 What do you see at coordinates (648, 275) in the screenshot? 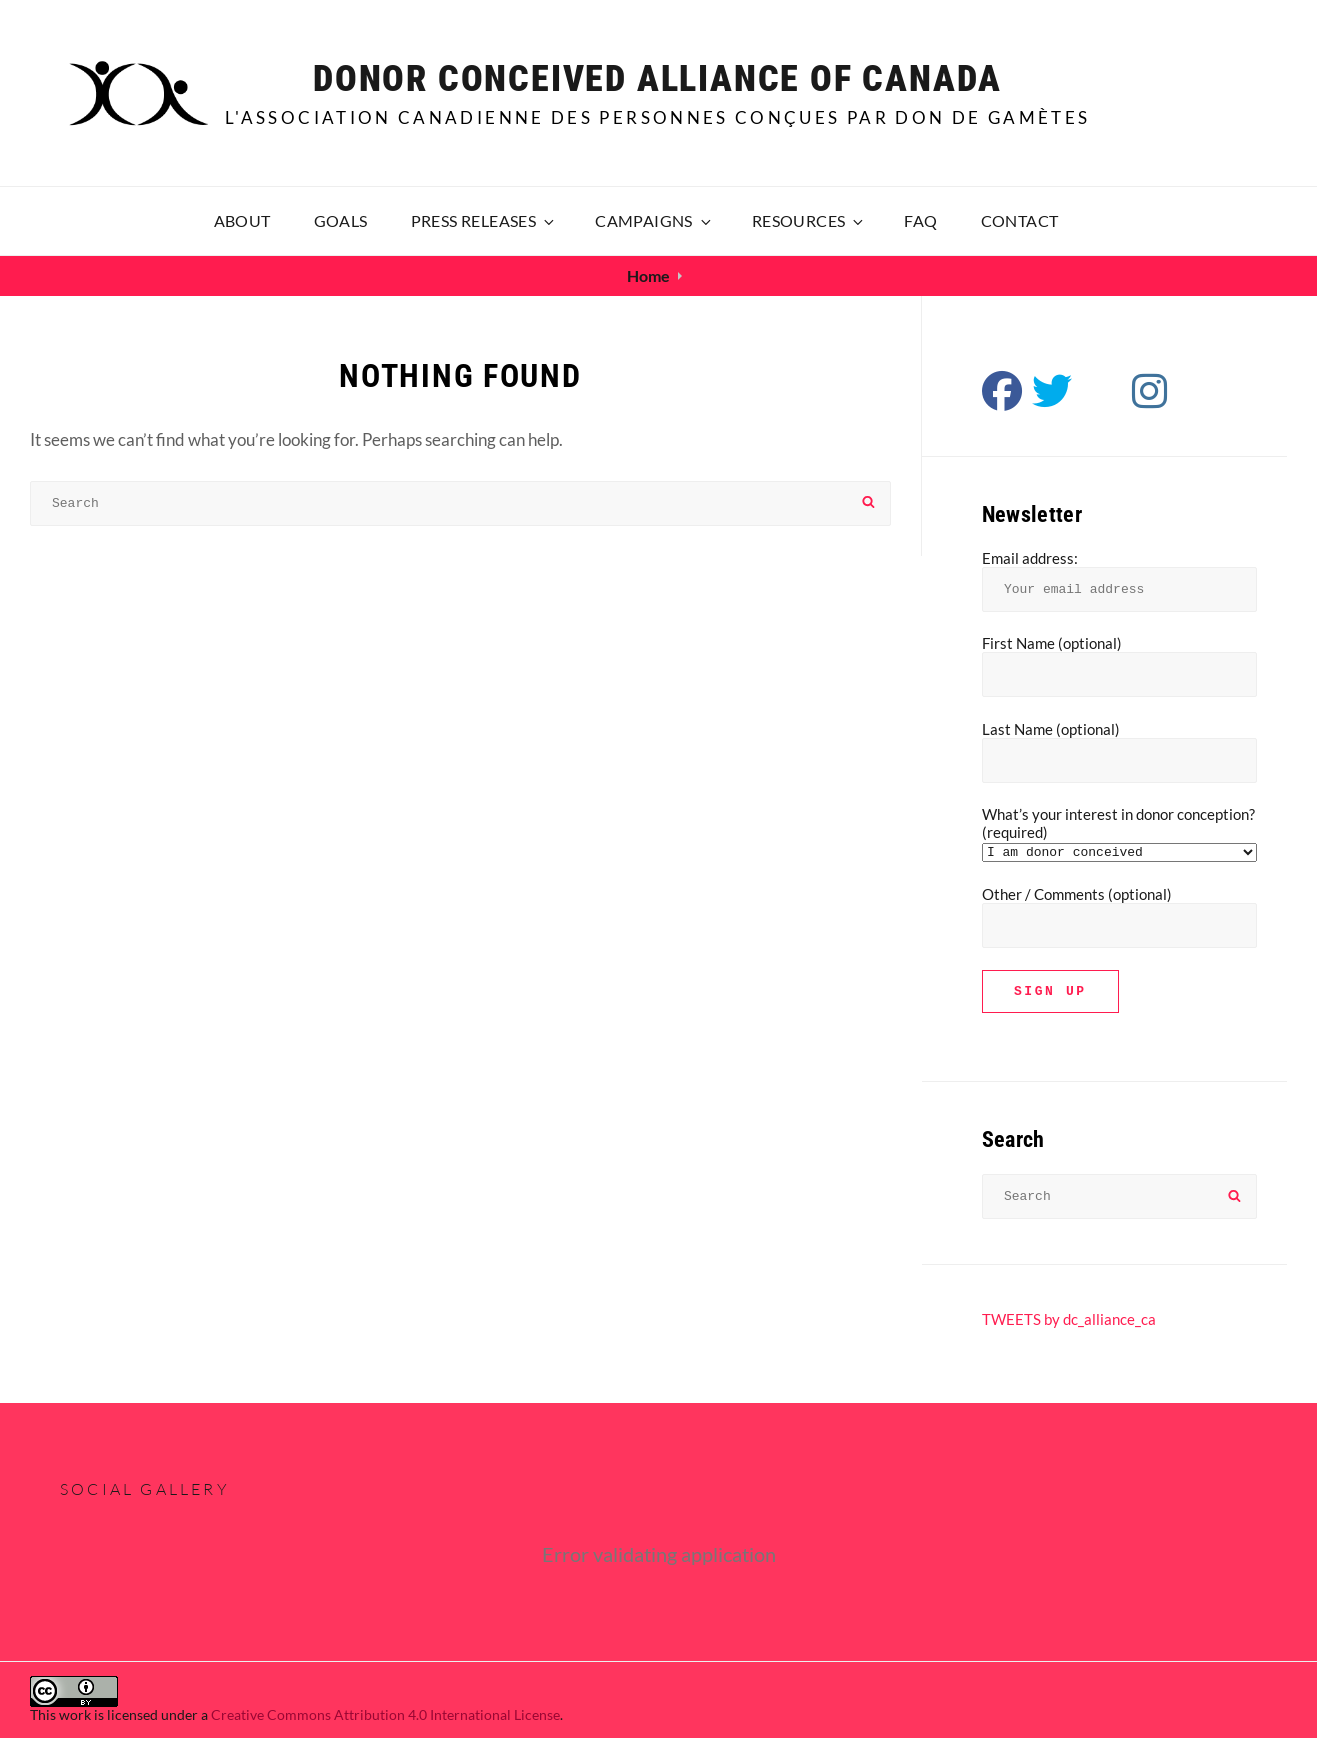
I see `Home` at bounding box center [648, 275].